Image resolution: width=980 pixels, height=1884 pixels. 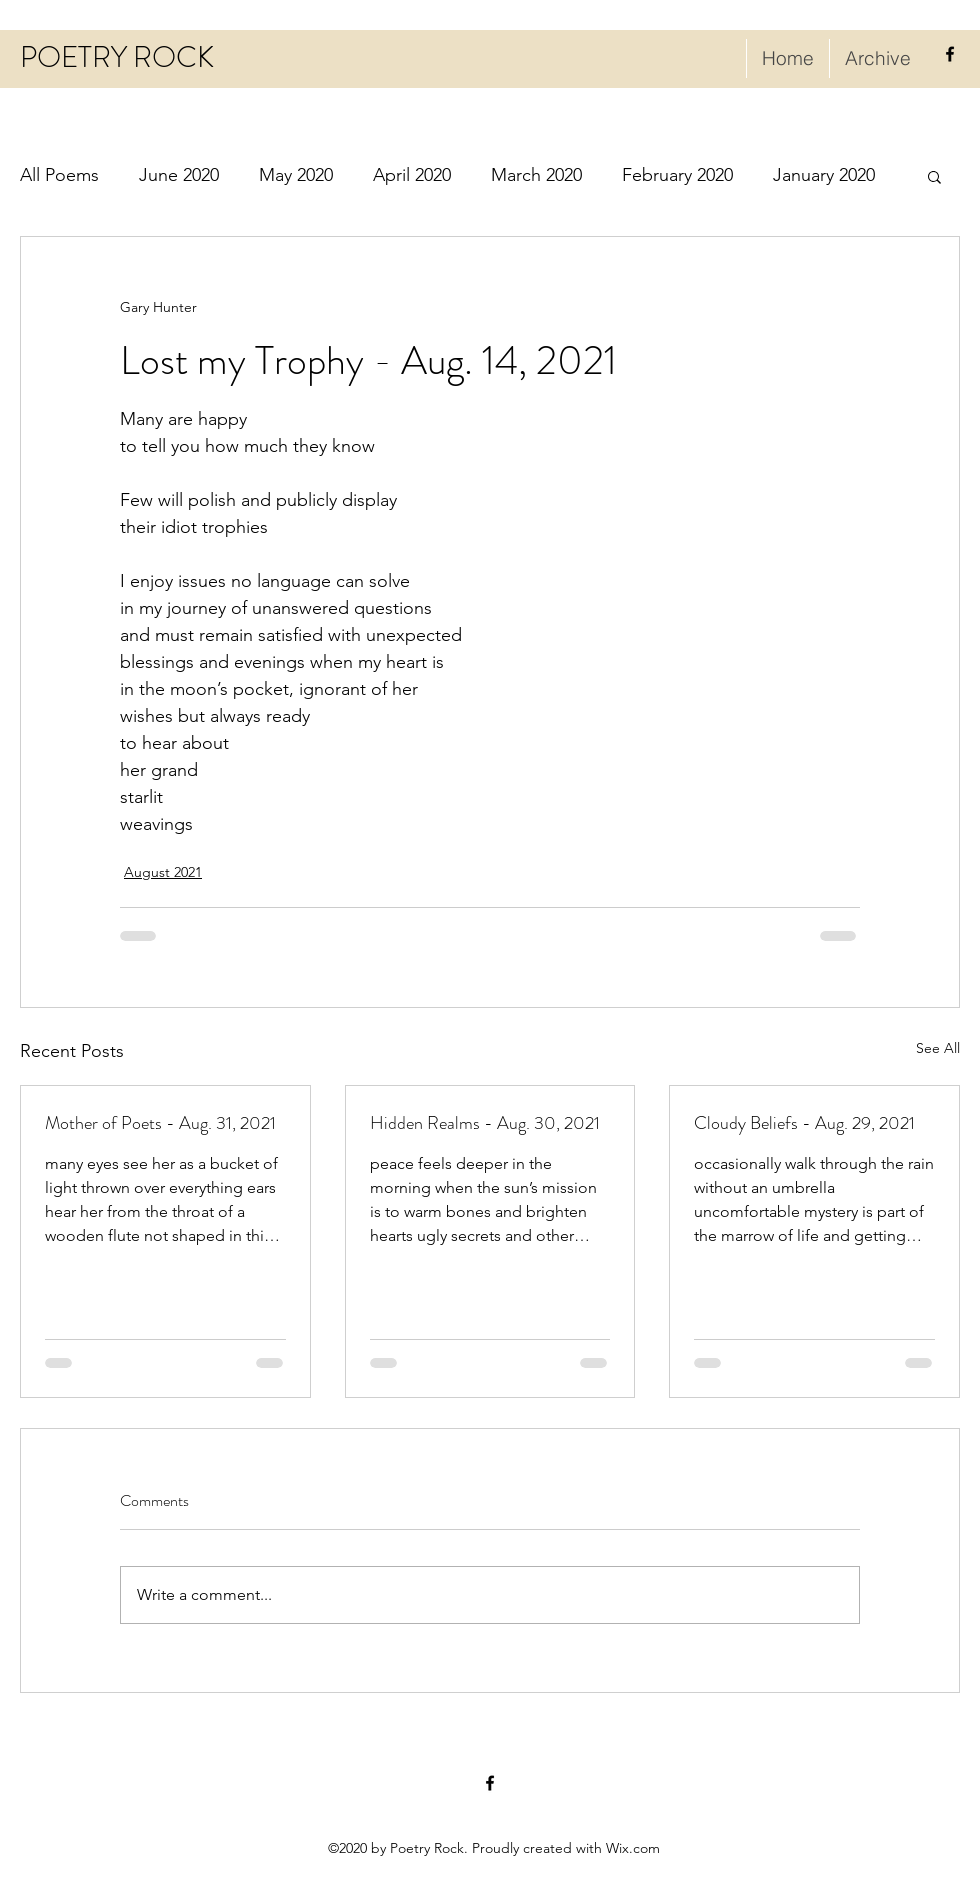 I want to click on See All, so click(x=938, y=1048).